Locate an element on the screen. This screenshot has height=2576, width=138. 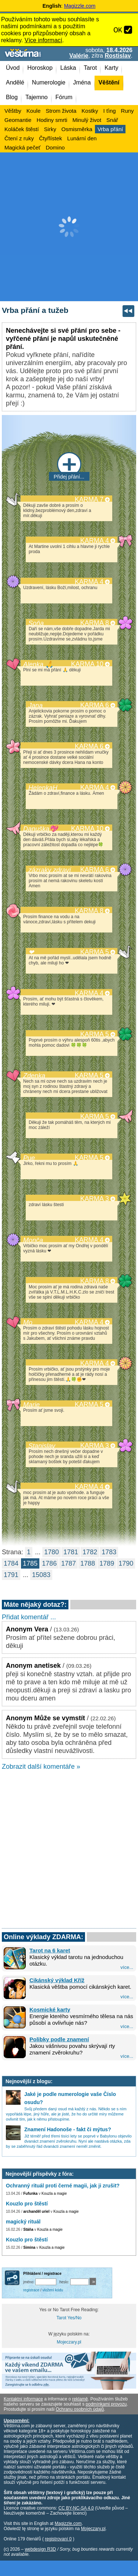
webdesign R3D is located at coordinates (40, 2549).